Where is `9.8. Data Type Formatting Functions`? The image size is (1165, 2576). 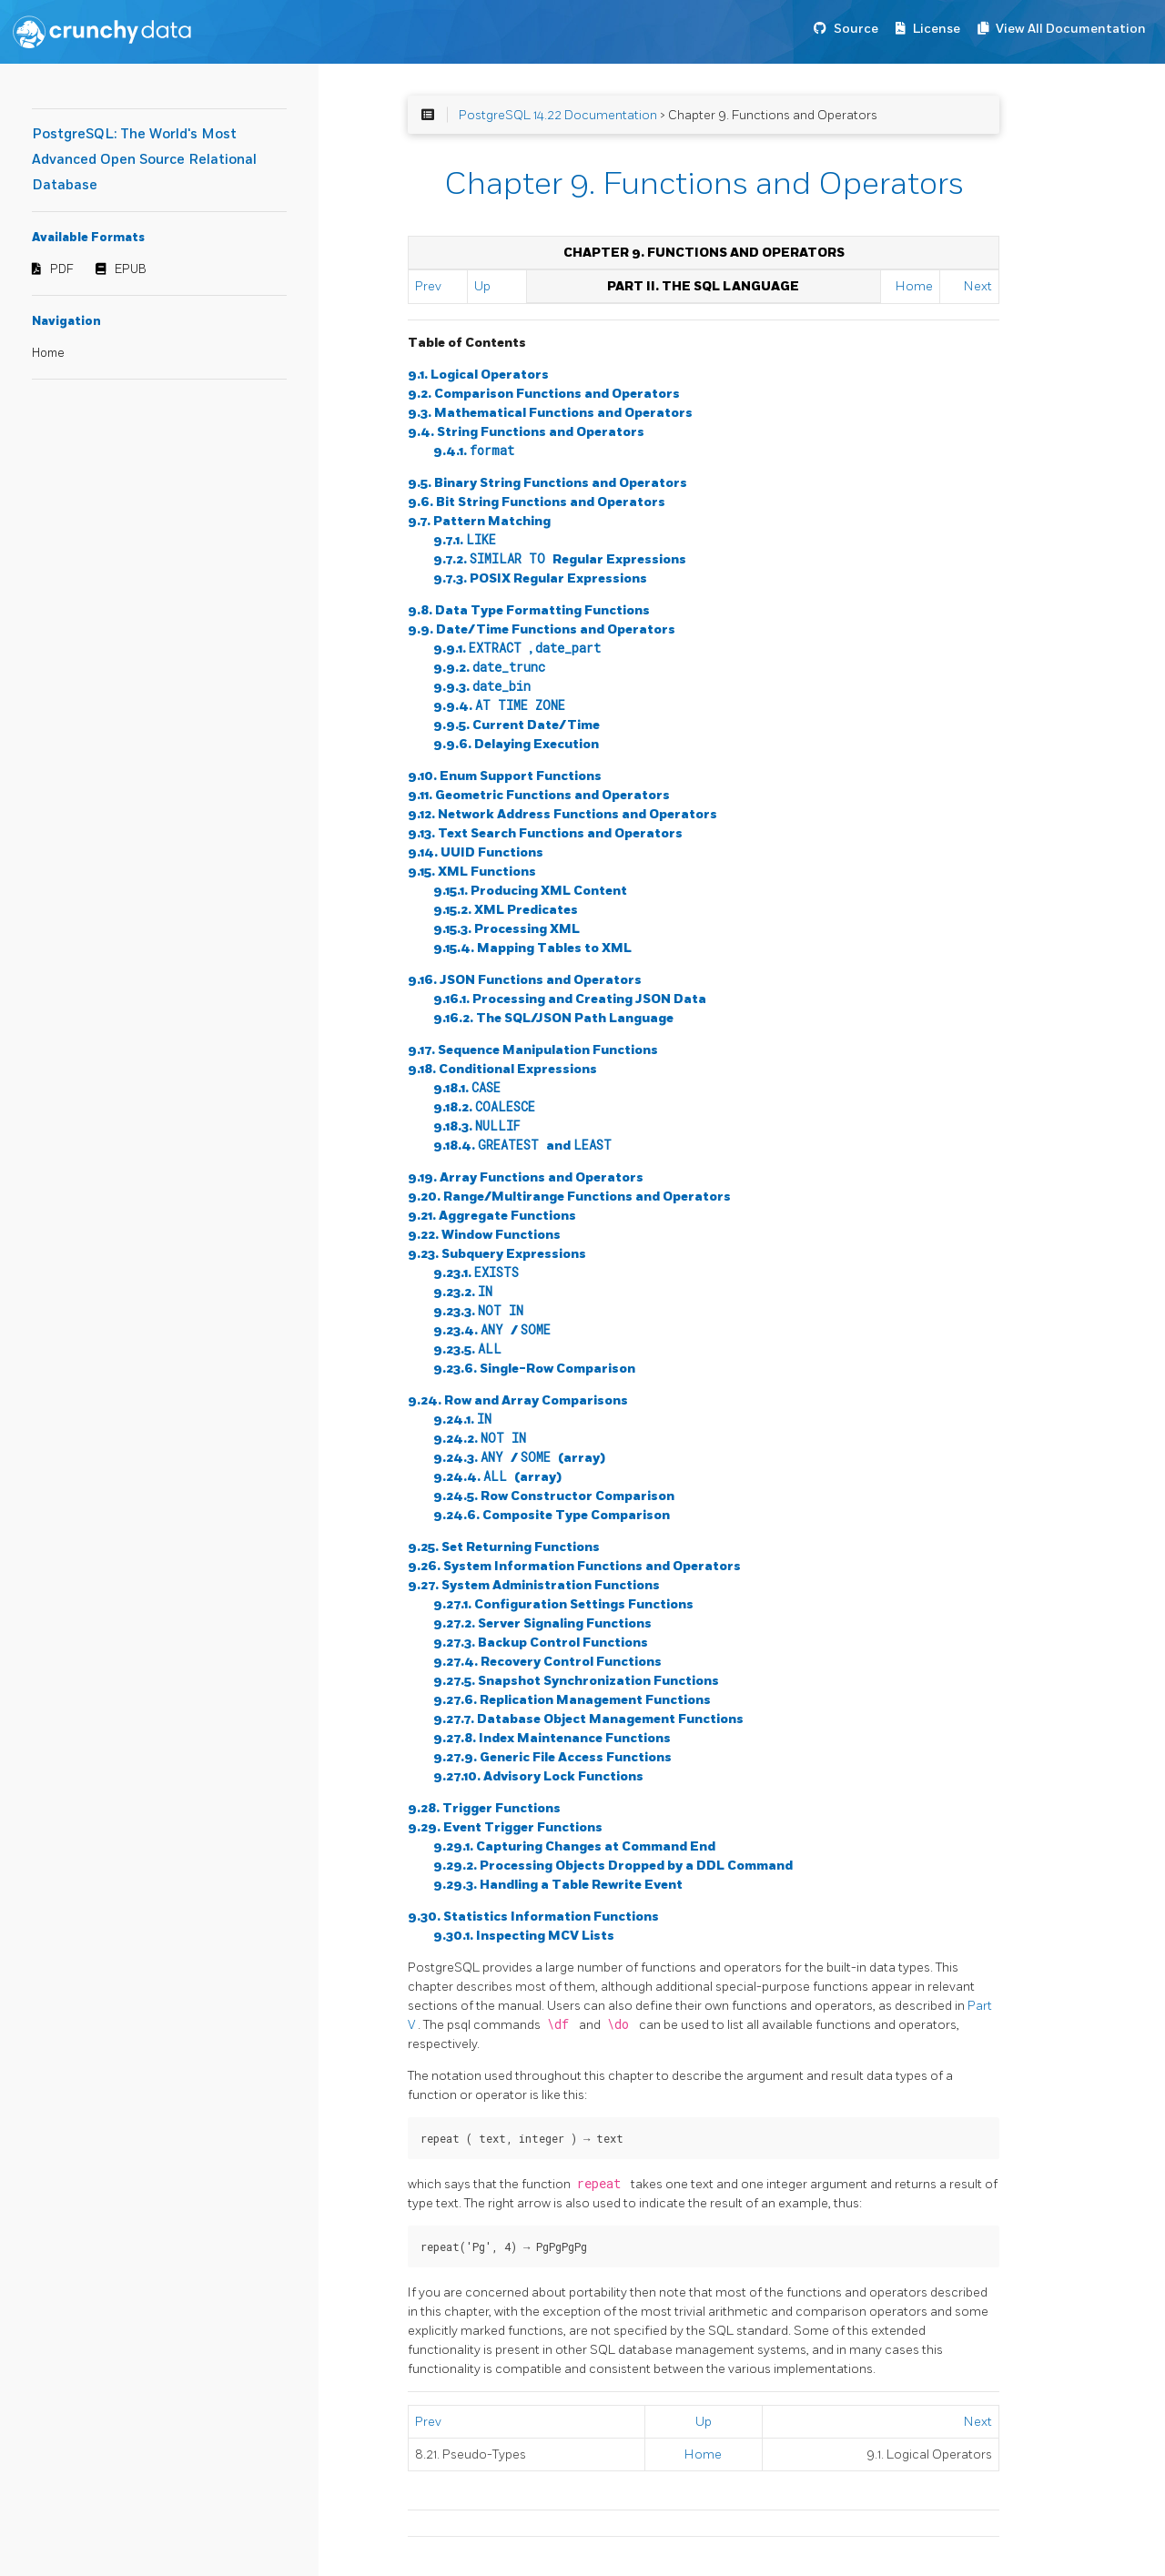 9.8. Data Type Formatting Functions is located at coordinates (529, 610).